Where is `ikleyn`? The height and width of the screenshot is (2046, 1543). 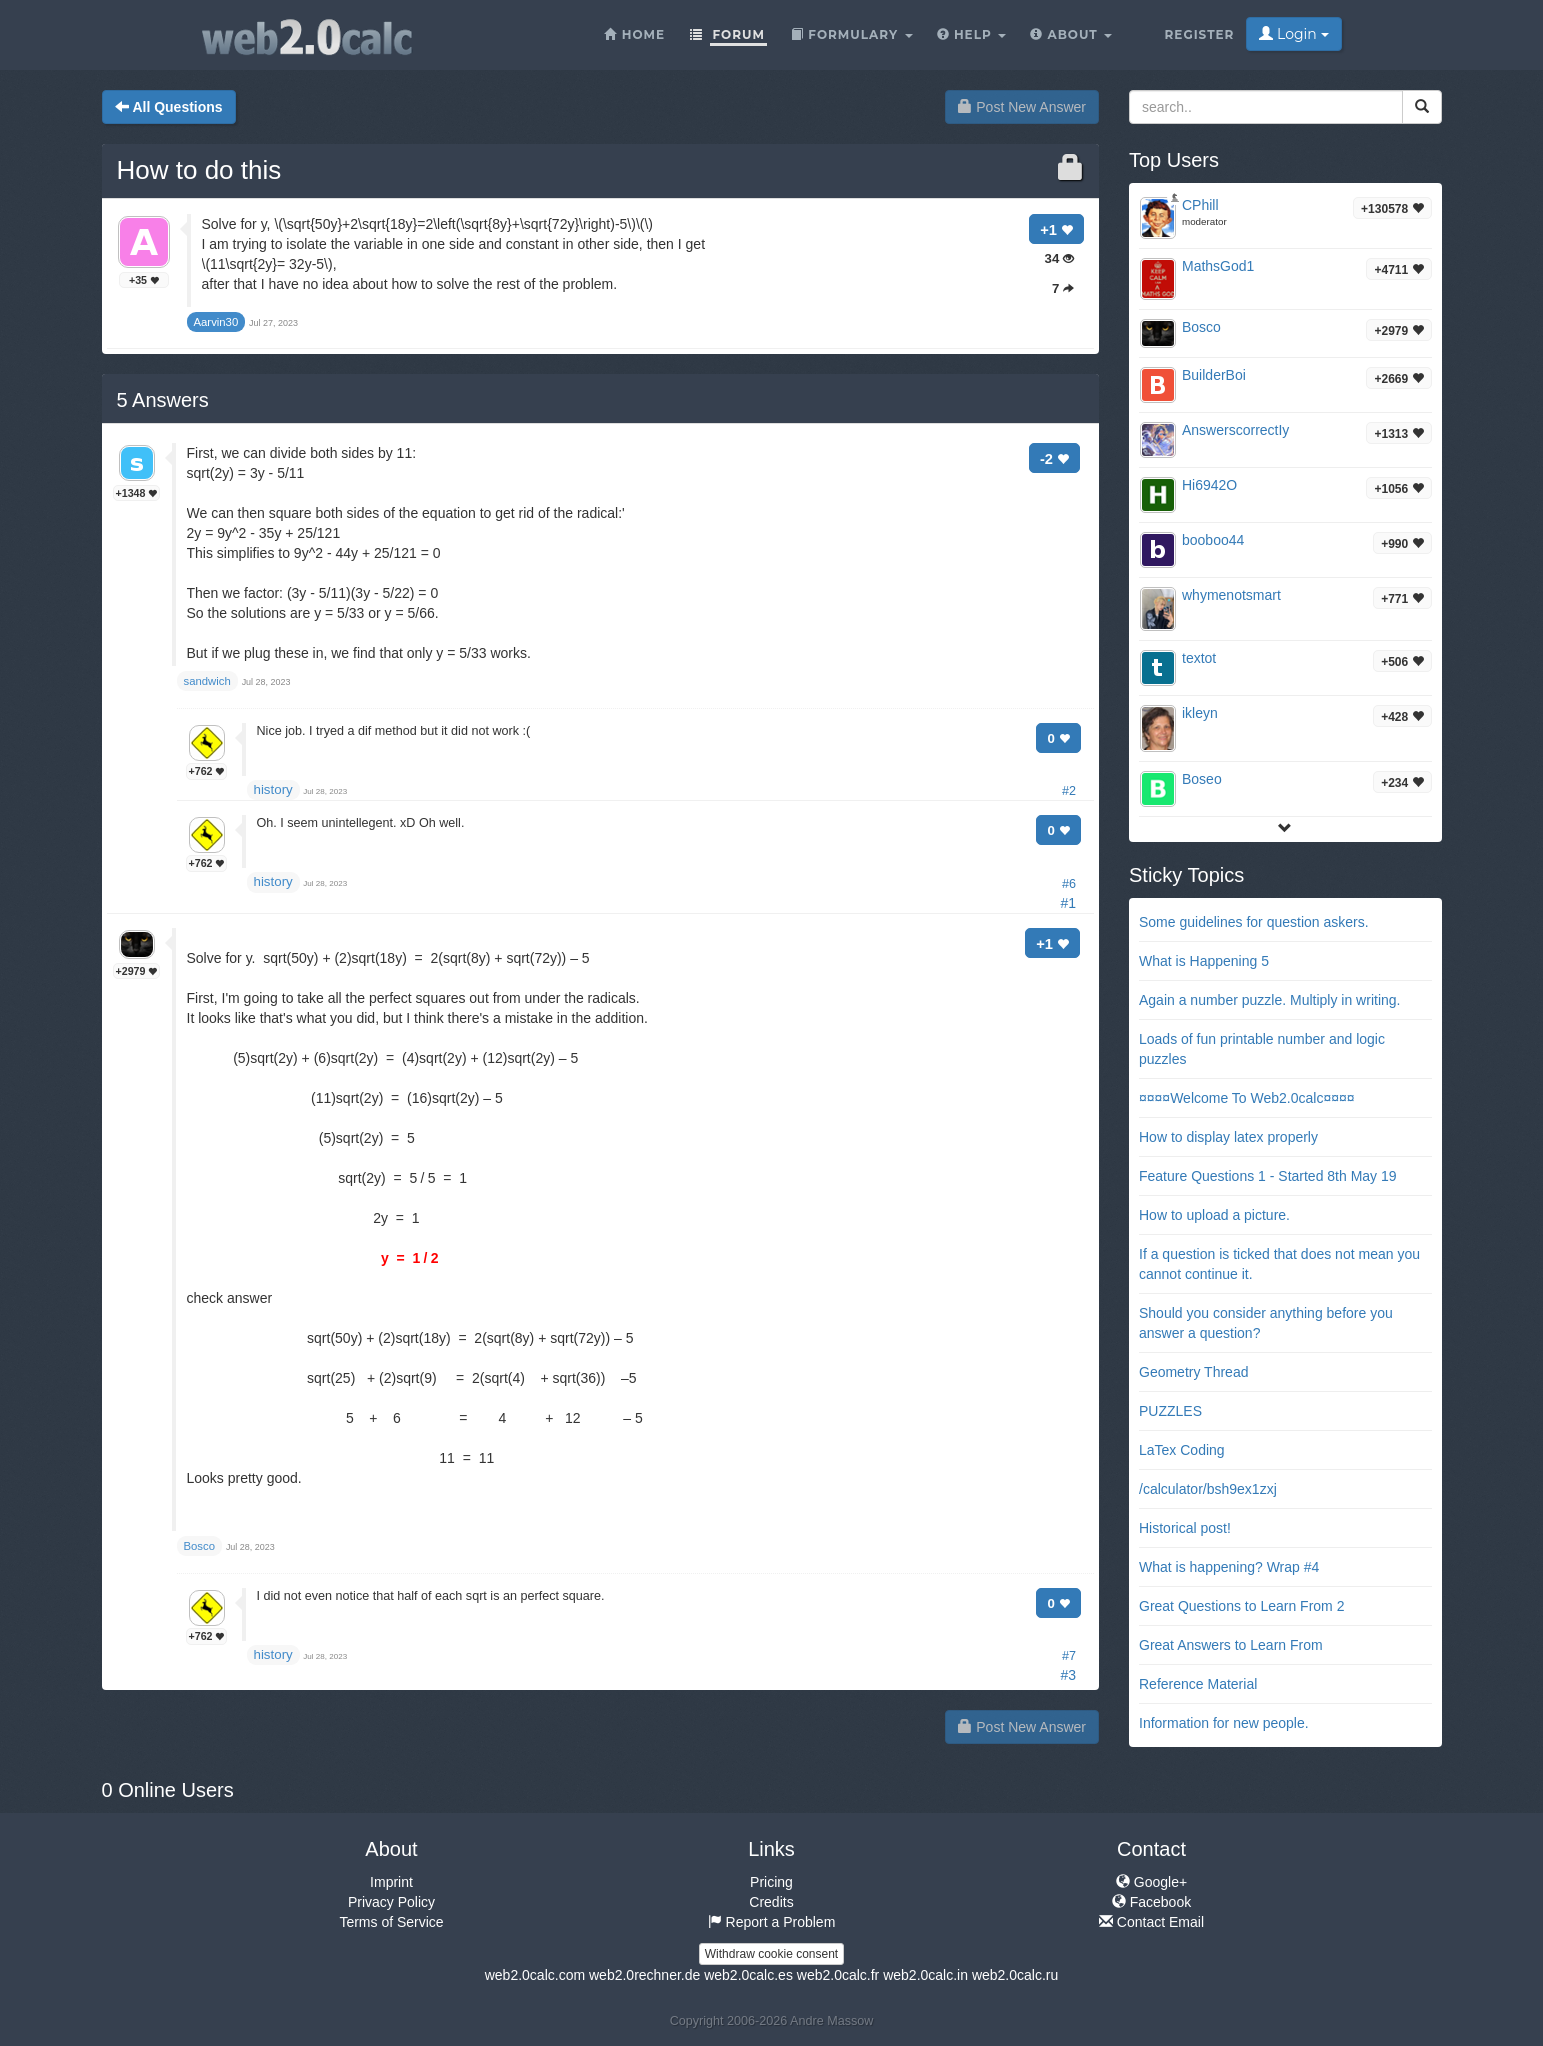
ikleyn is located at coordinates (1200, 713).